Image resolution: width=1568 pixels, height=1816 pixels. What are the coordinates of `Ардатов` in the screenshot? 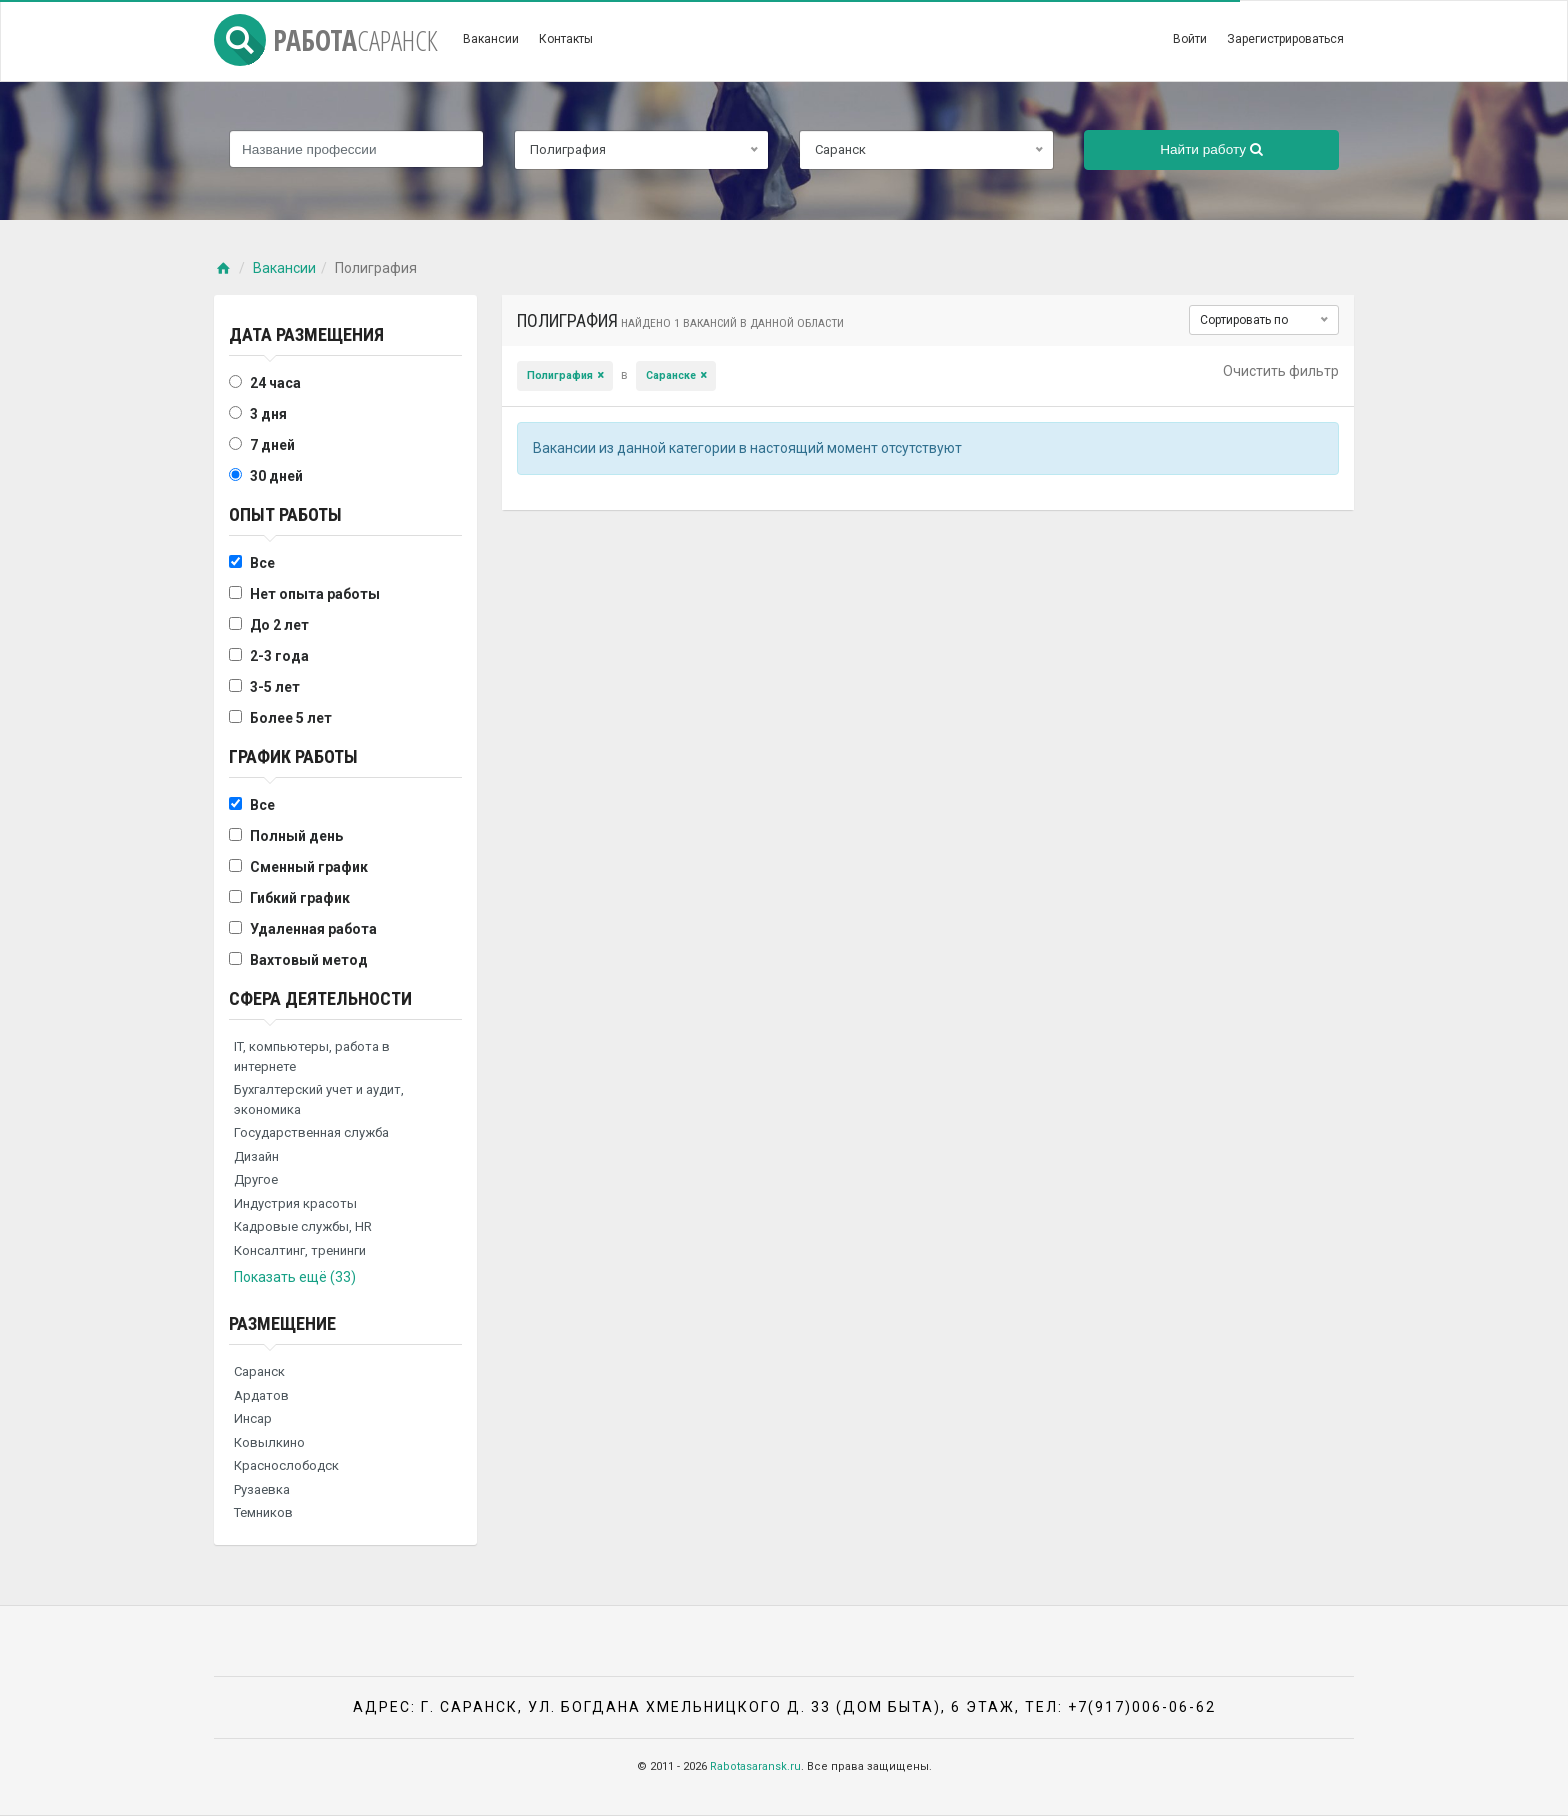 It's located at (261, 1395).